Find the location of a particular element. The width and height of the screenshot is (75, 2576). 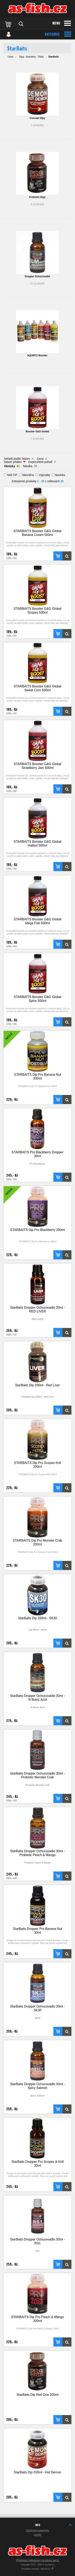

Novinka is located at coordinates (60, 475).